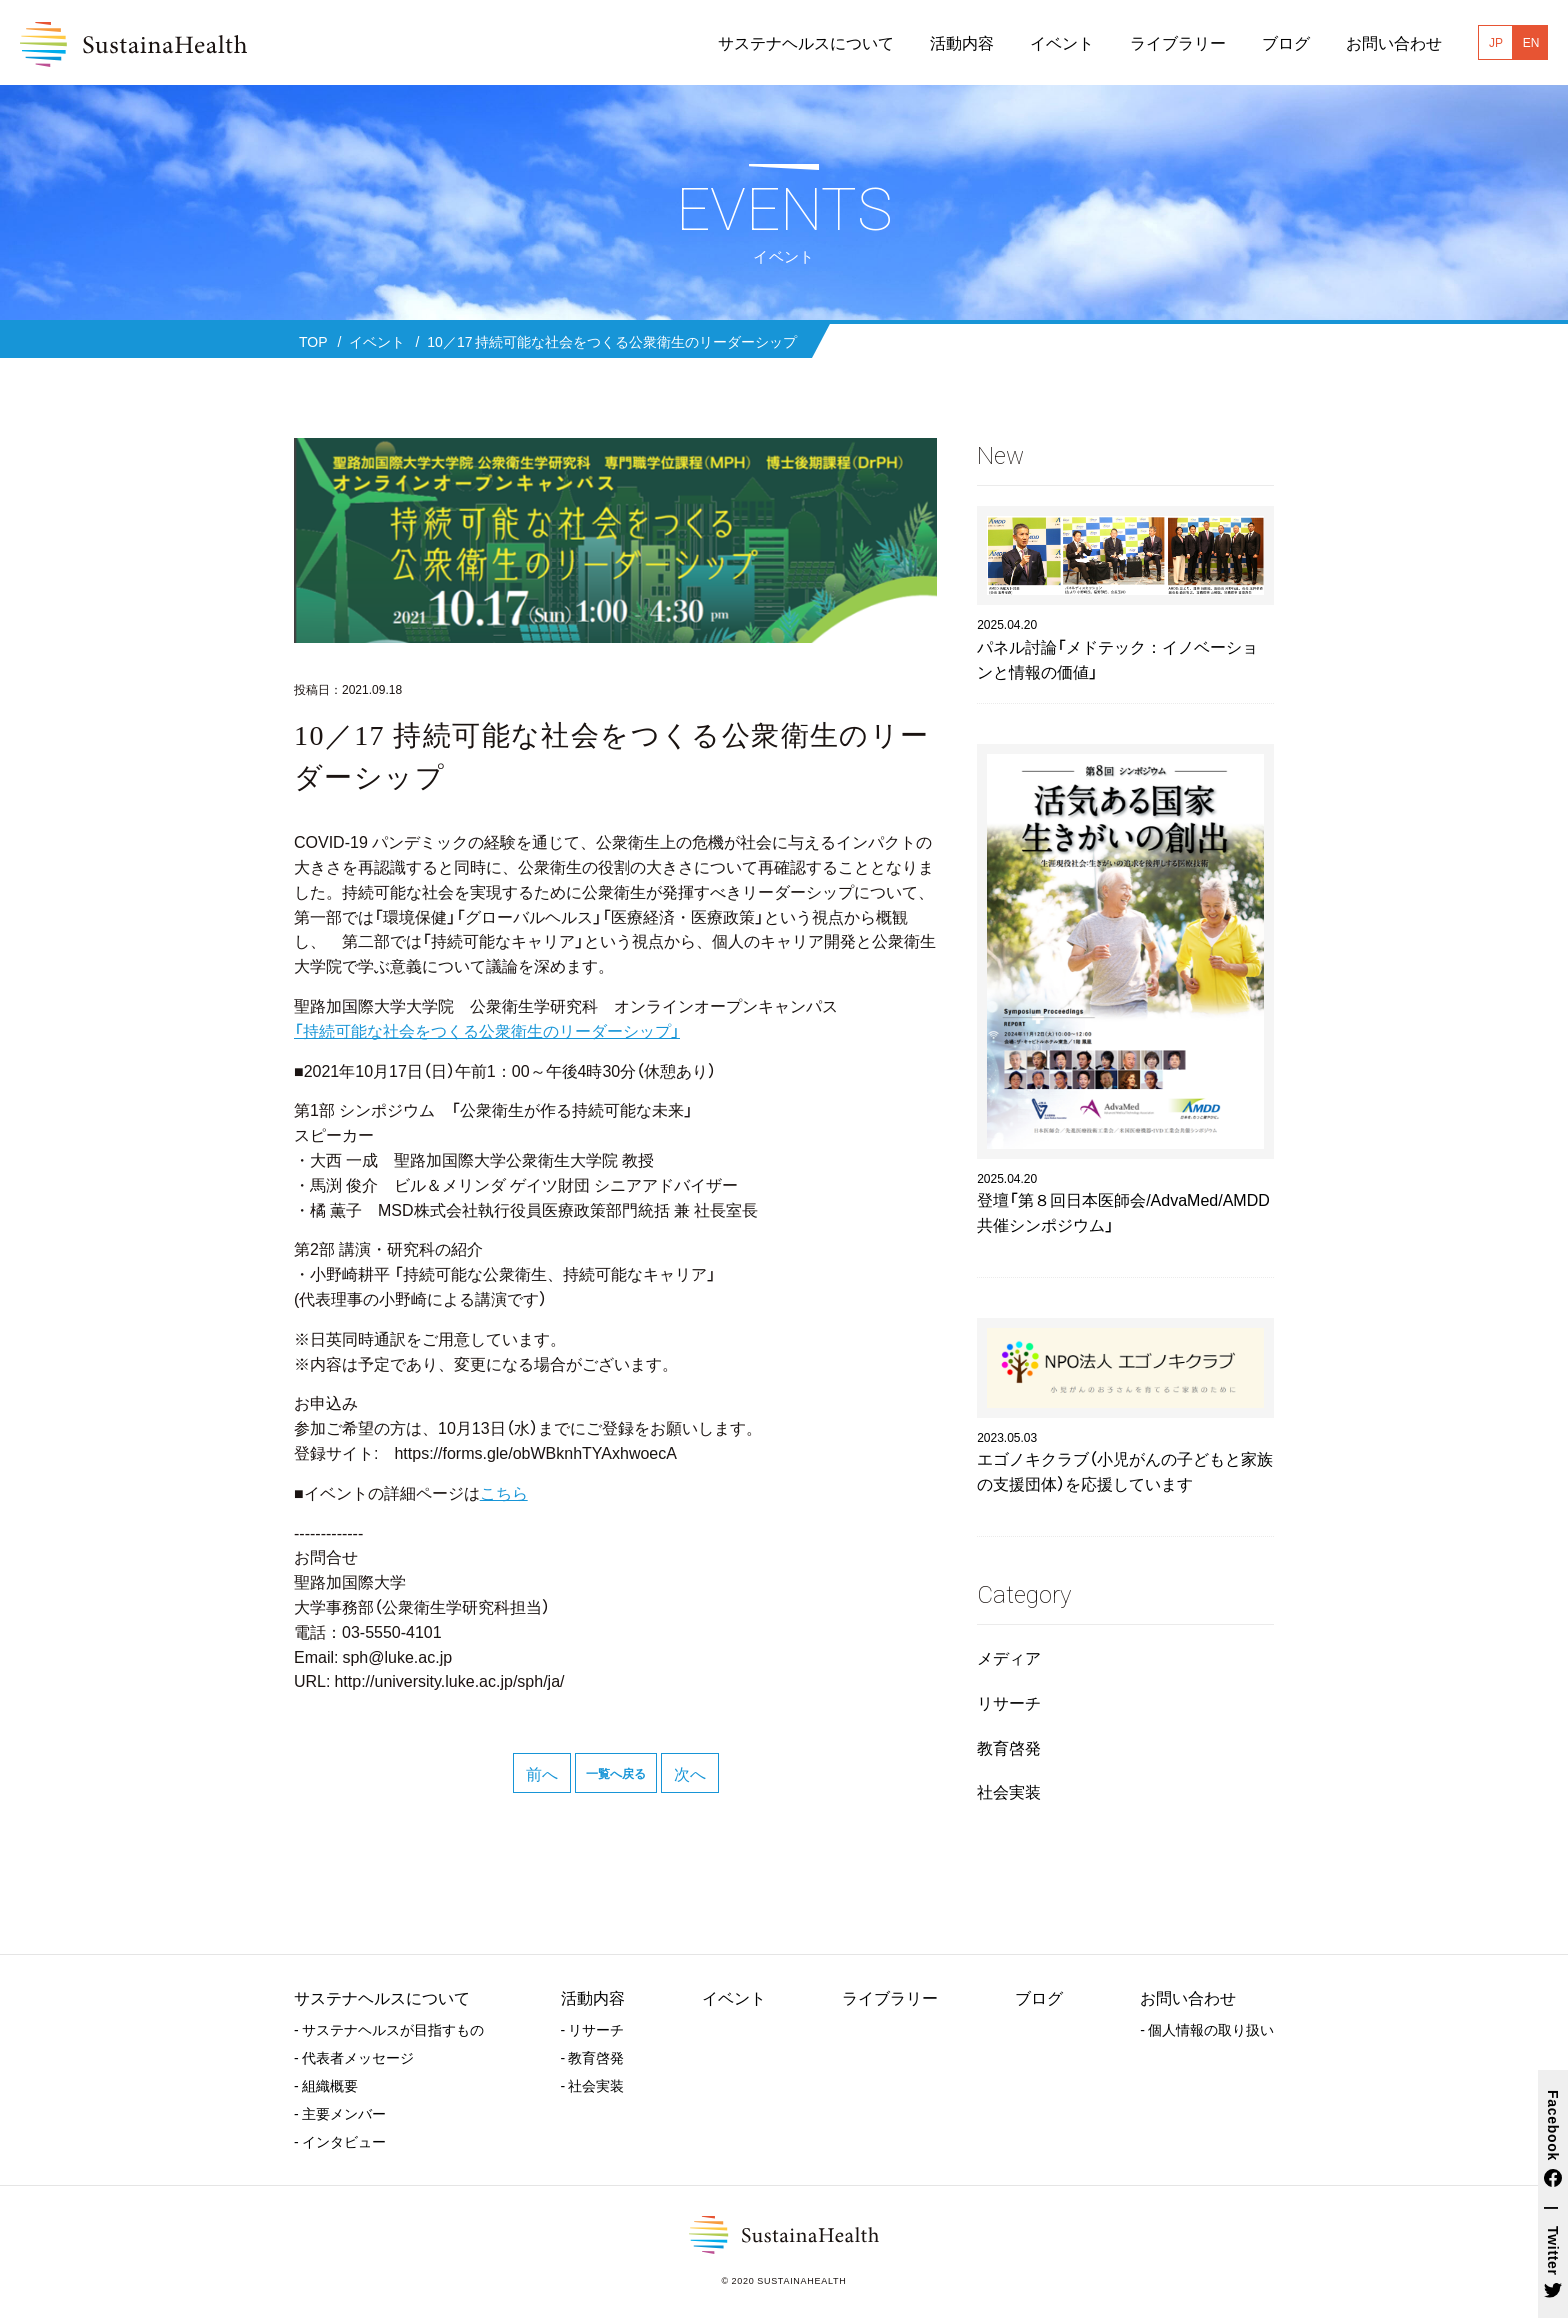  What do you see at coordinates (1009, 1791) in the screenshot?
I see `社会実装` at bounding box center [1009, 1791].